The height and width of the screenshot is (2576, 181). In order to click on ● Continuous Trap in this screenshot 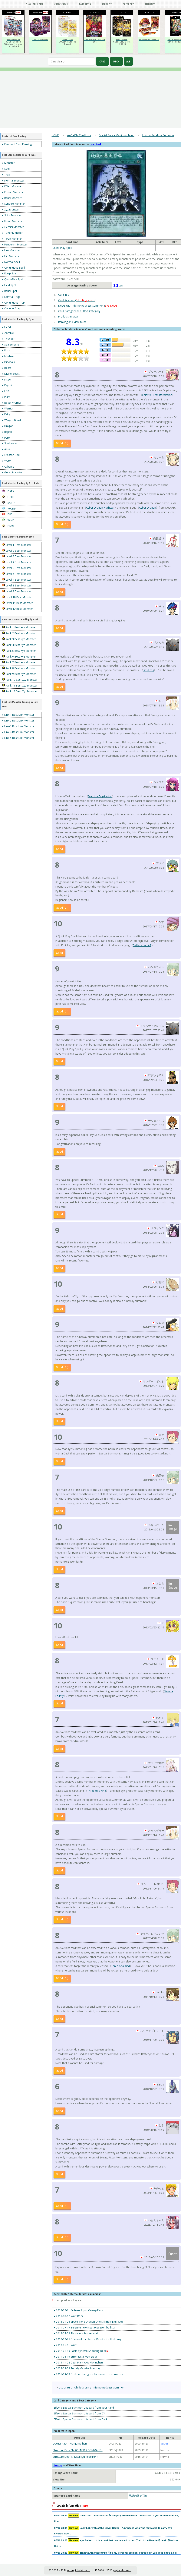, I will do `click(13, 302)`.